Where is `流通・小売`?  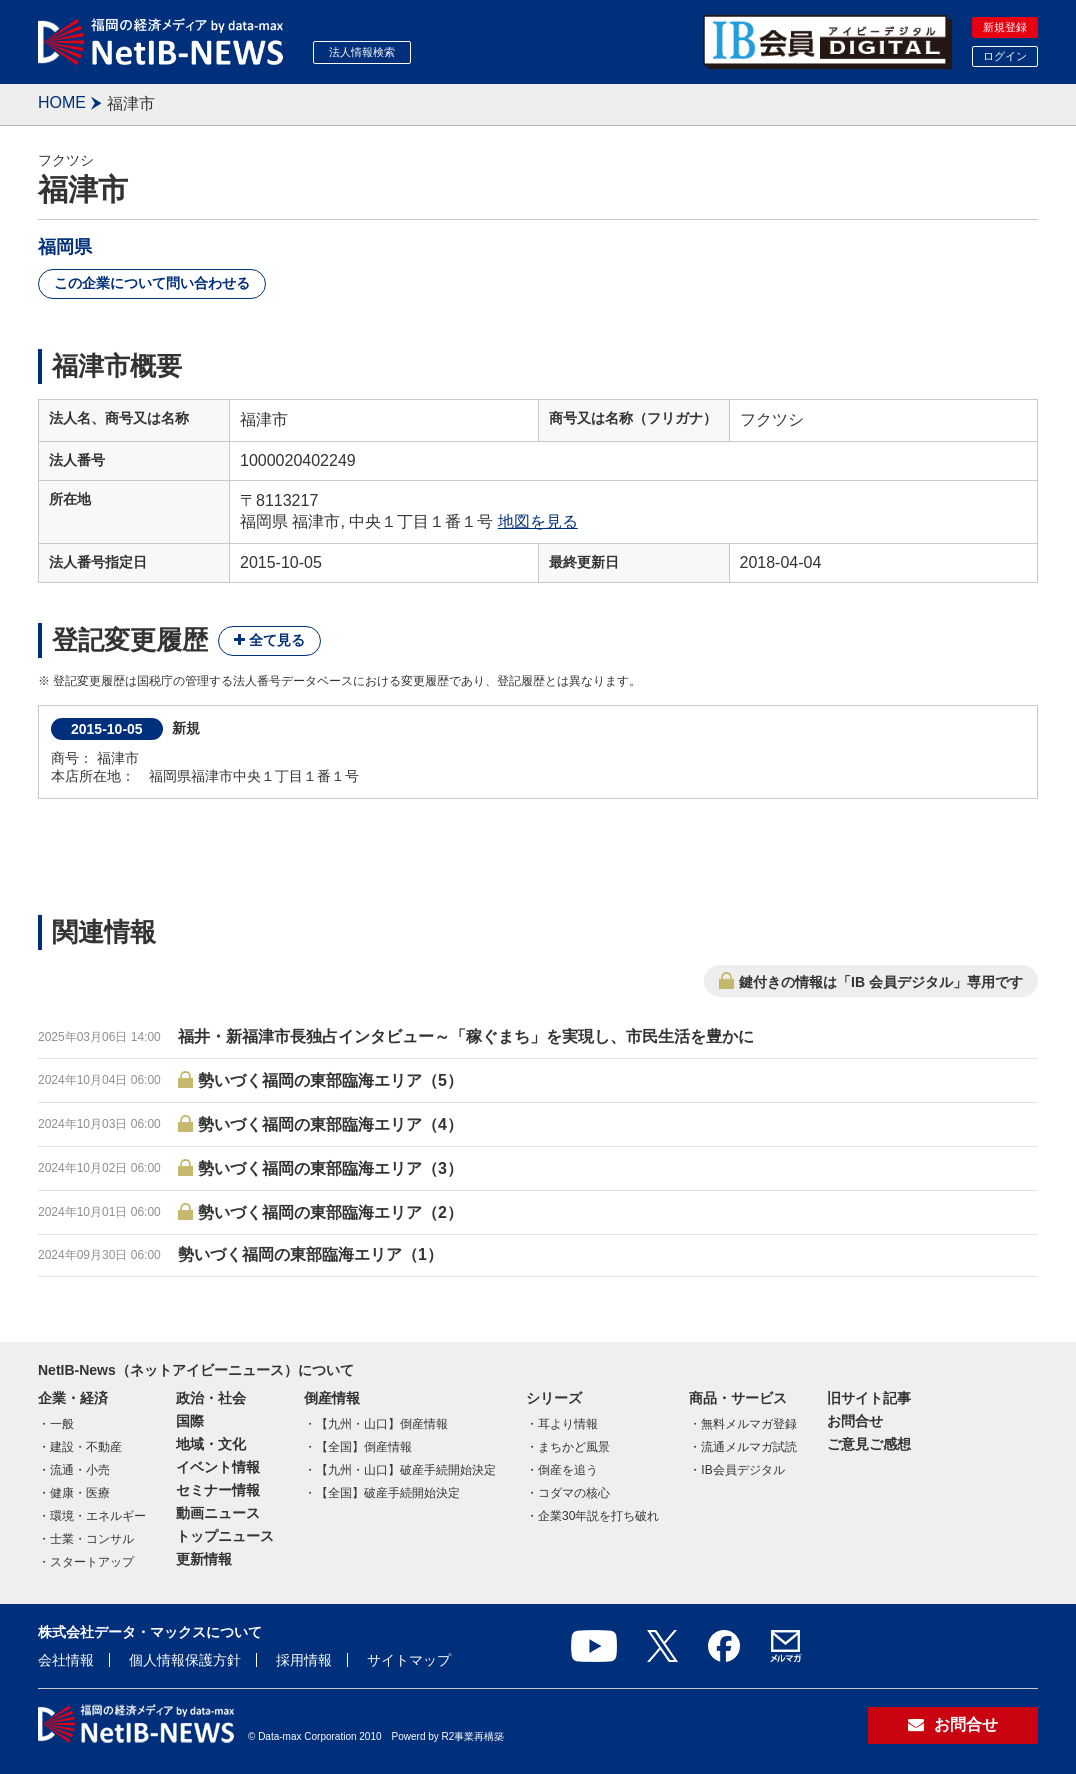 流通・小売 is located at coordinates (80, 1470).